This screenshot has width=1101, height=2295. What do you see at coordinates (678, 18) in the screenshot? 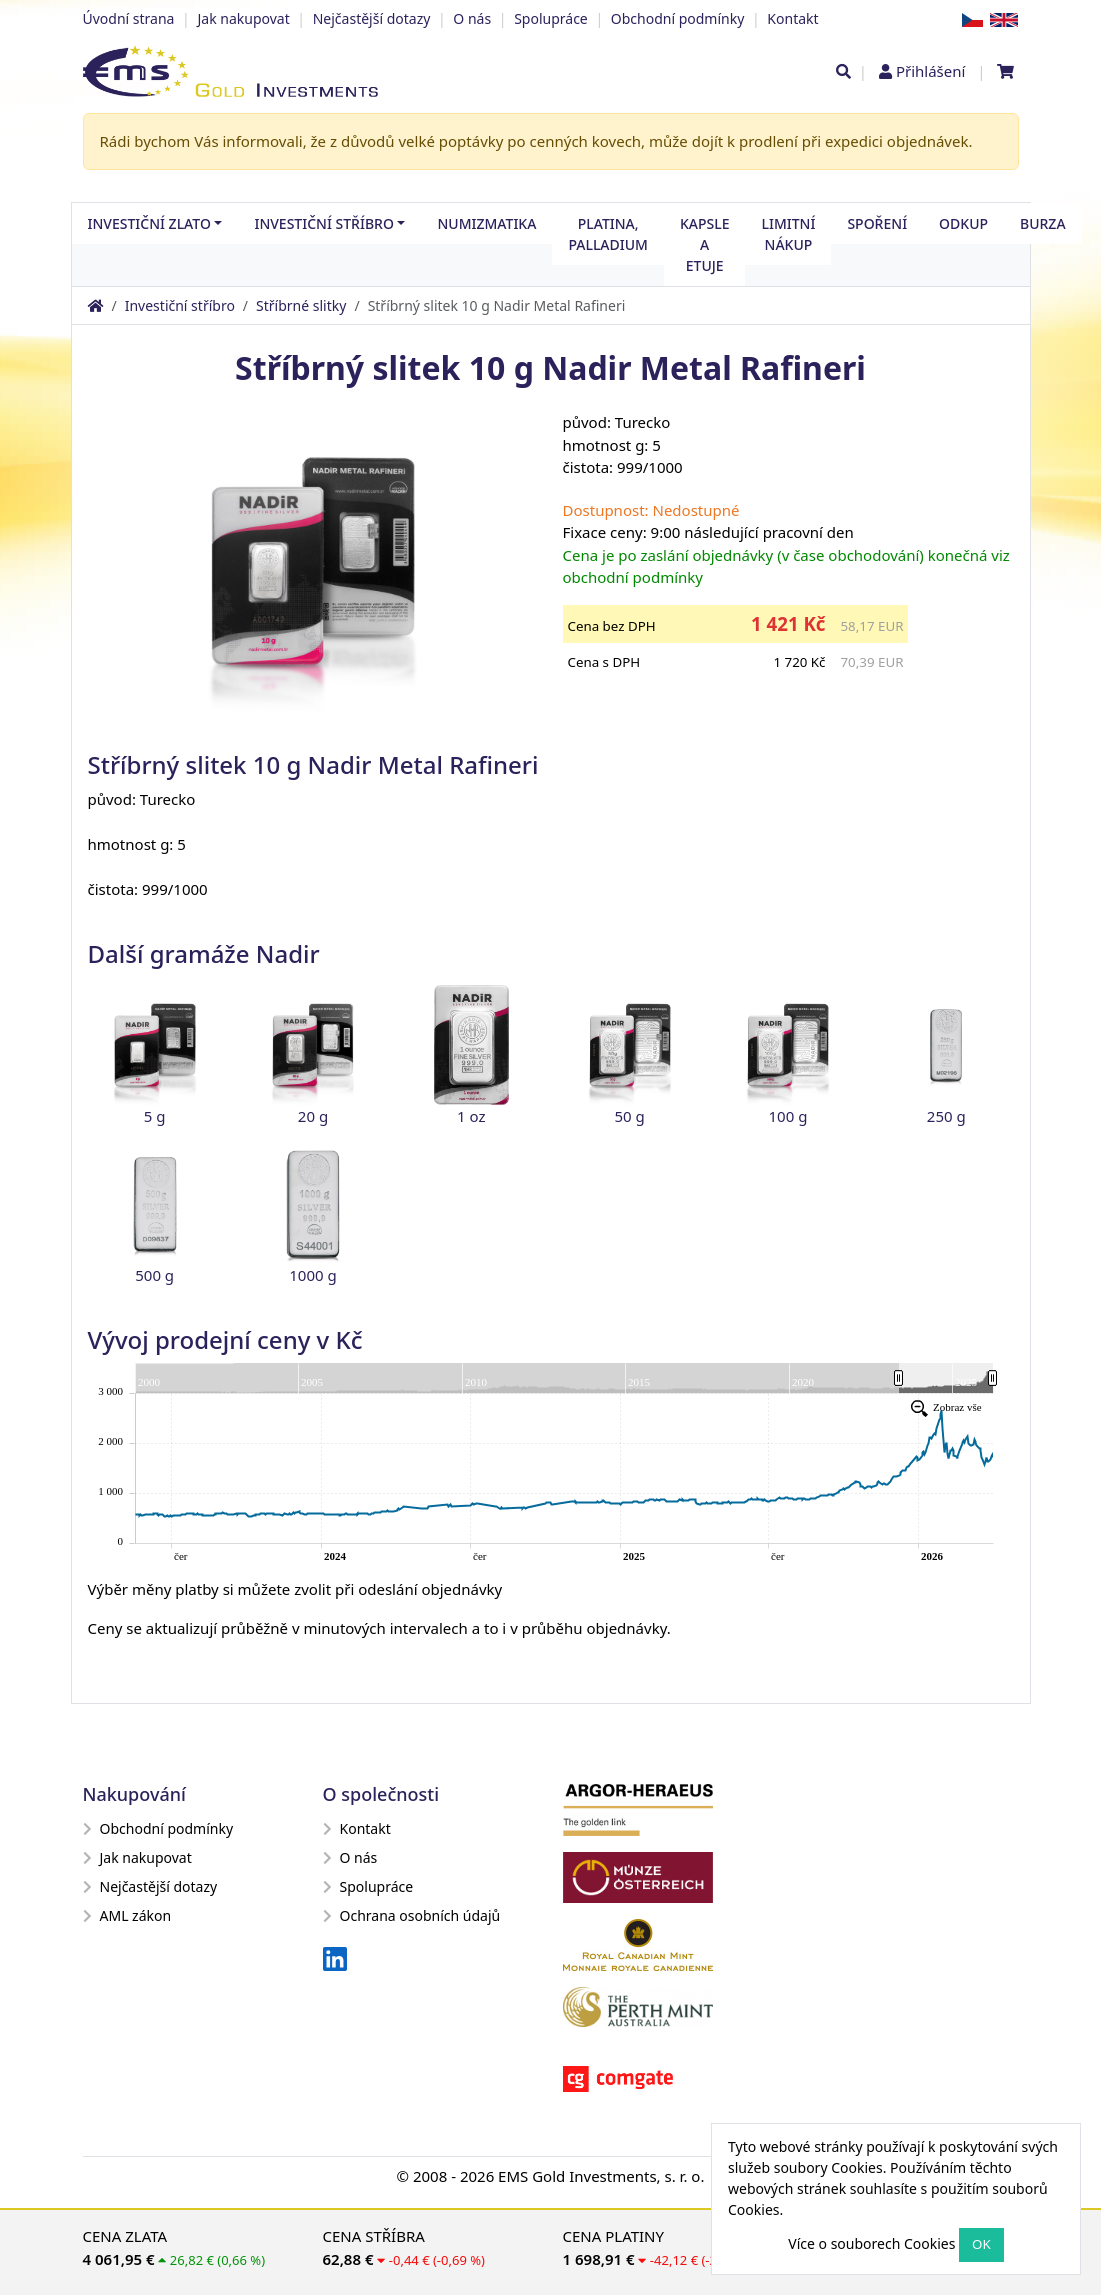
I see `Obchodní podmínky` at bounding box center [678, 18].